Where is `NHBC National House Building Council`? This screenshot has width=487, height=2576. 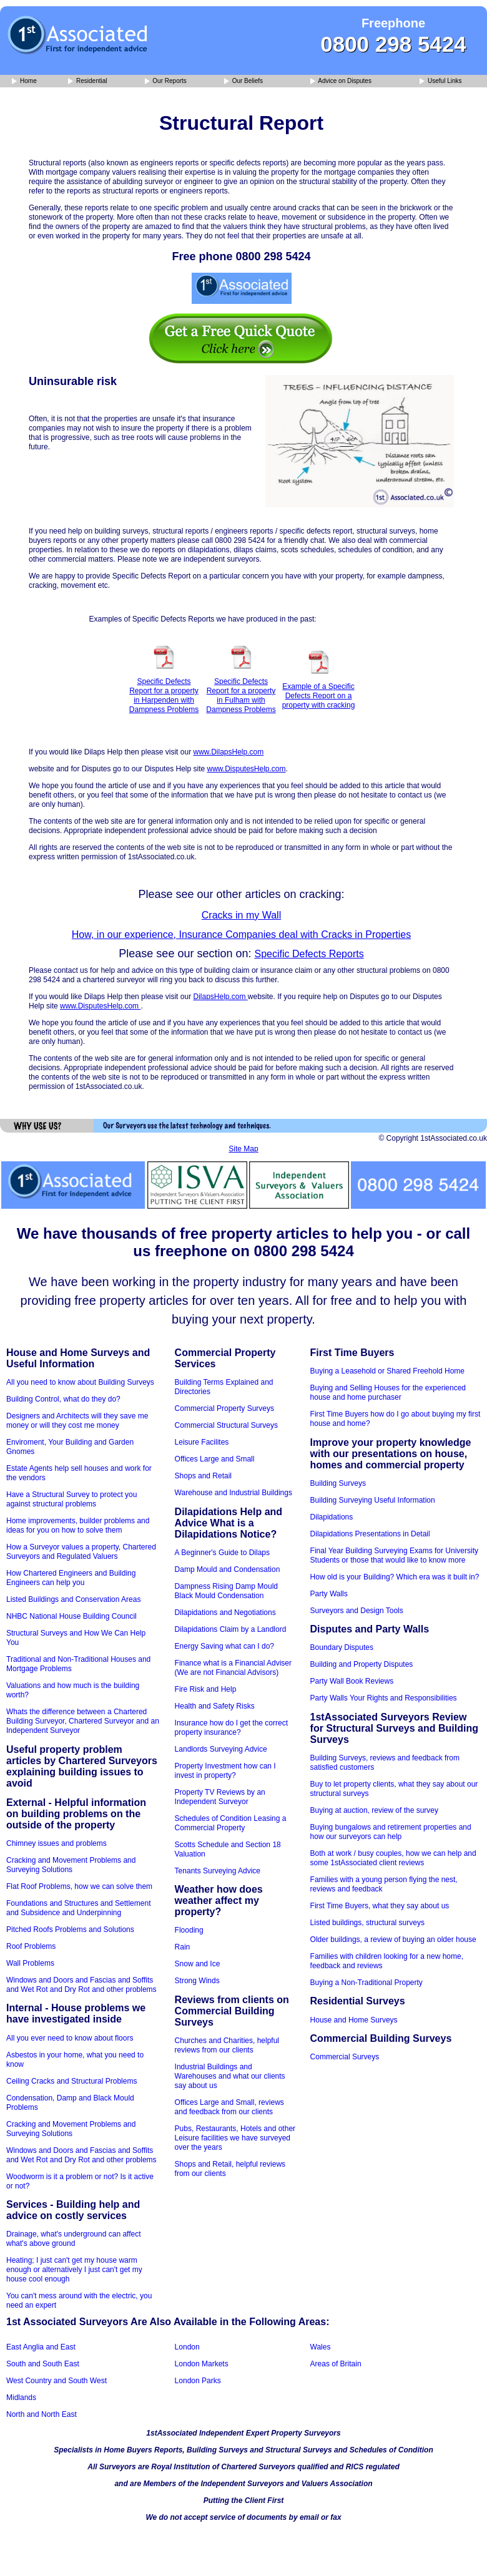 NHBC National House Building Council is located at coordinates (71, 1616).